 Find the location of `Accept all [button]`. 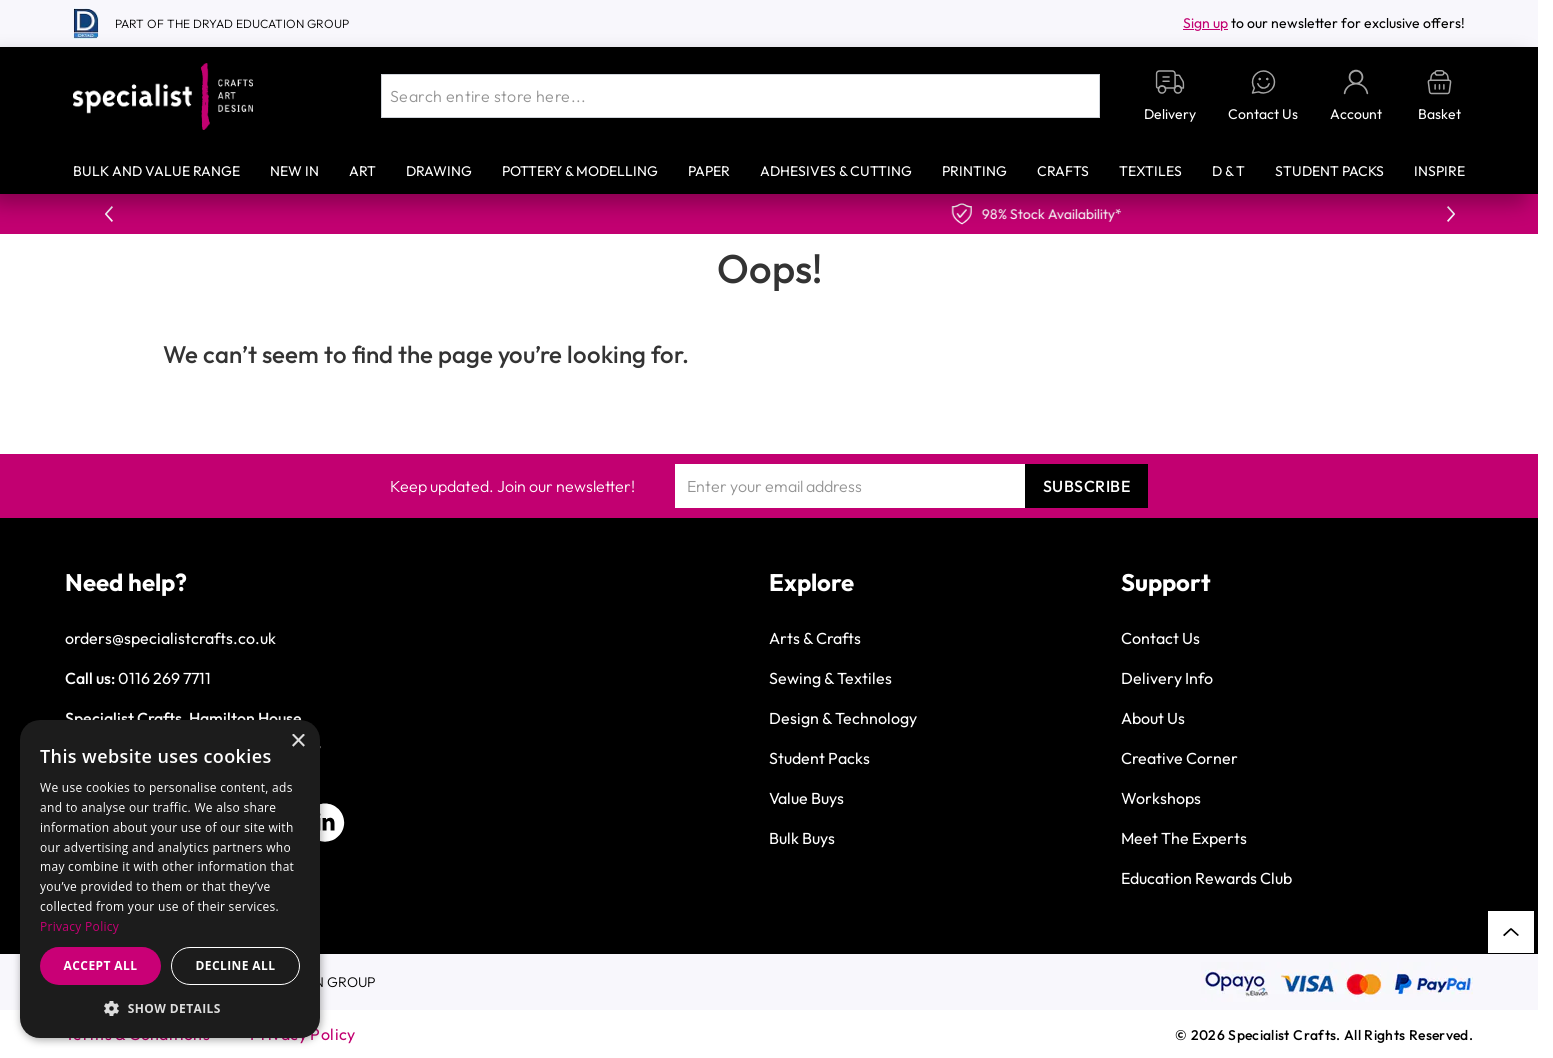

Accept all [button] is located at coordinates (101, 965).